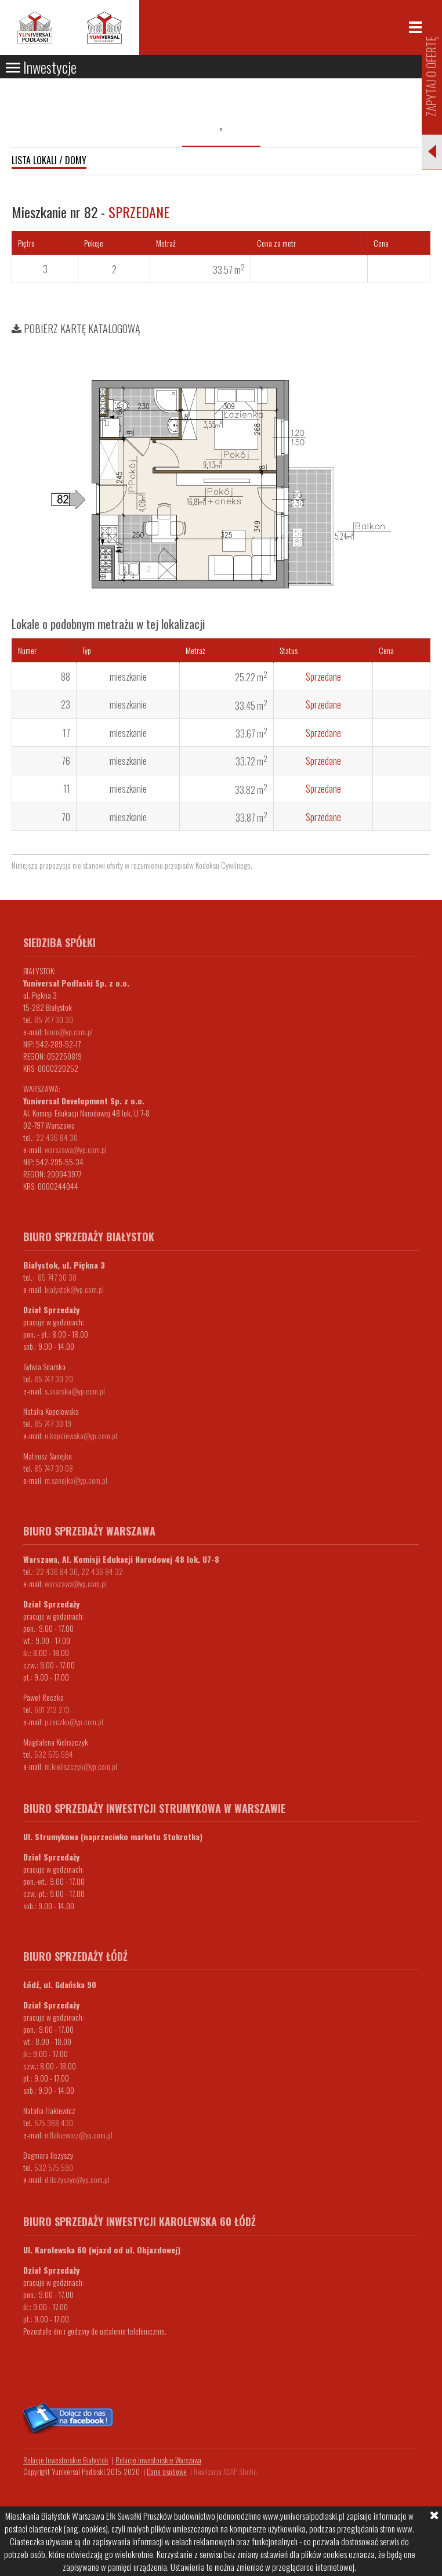 The image size is (442, 2576). I want to click on bialystok@yp.com.pl, so click(74, 1289).